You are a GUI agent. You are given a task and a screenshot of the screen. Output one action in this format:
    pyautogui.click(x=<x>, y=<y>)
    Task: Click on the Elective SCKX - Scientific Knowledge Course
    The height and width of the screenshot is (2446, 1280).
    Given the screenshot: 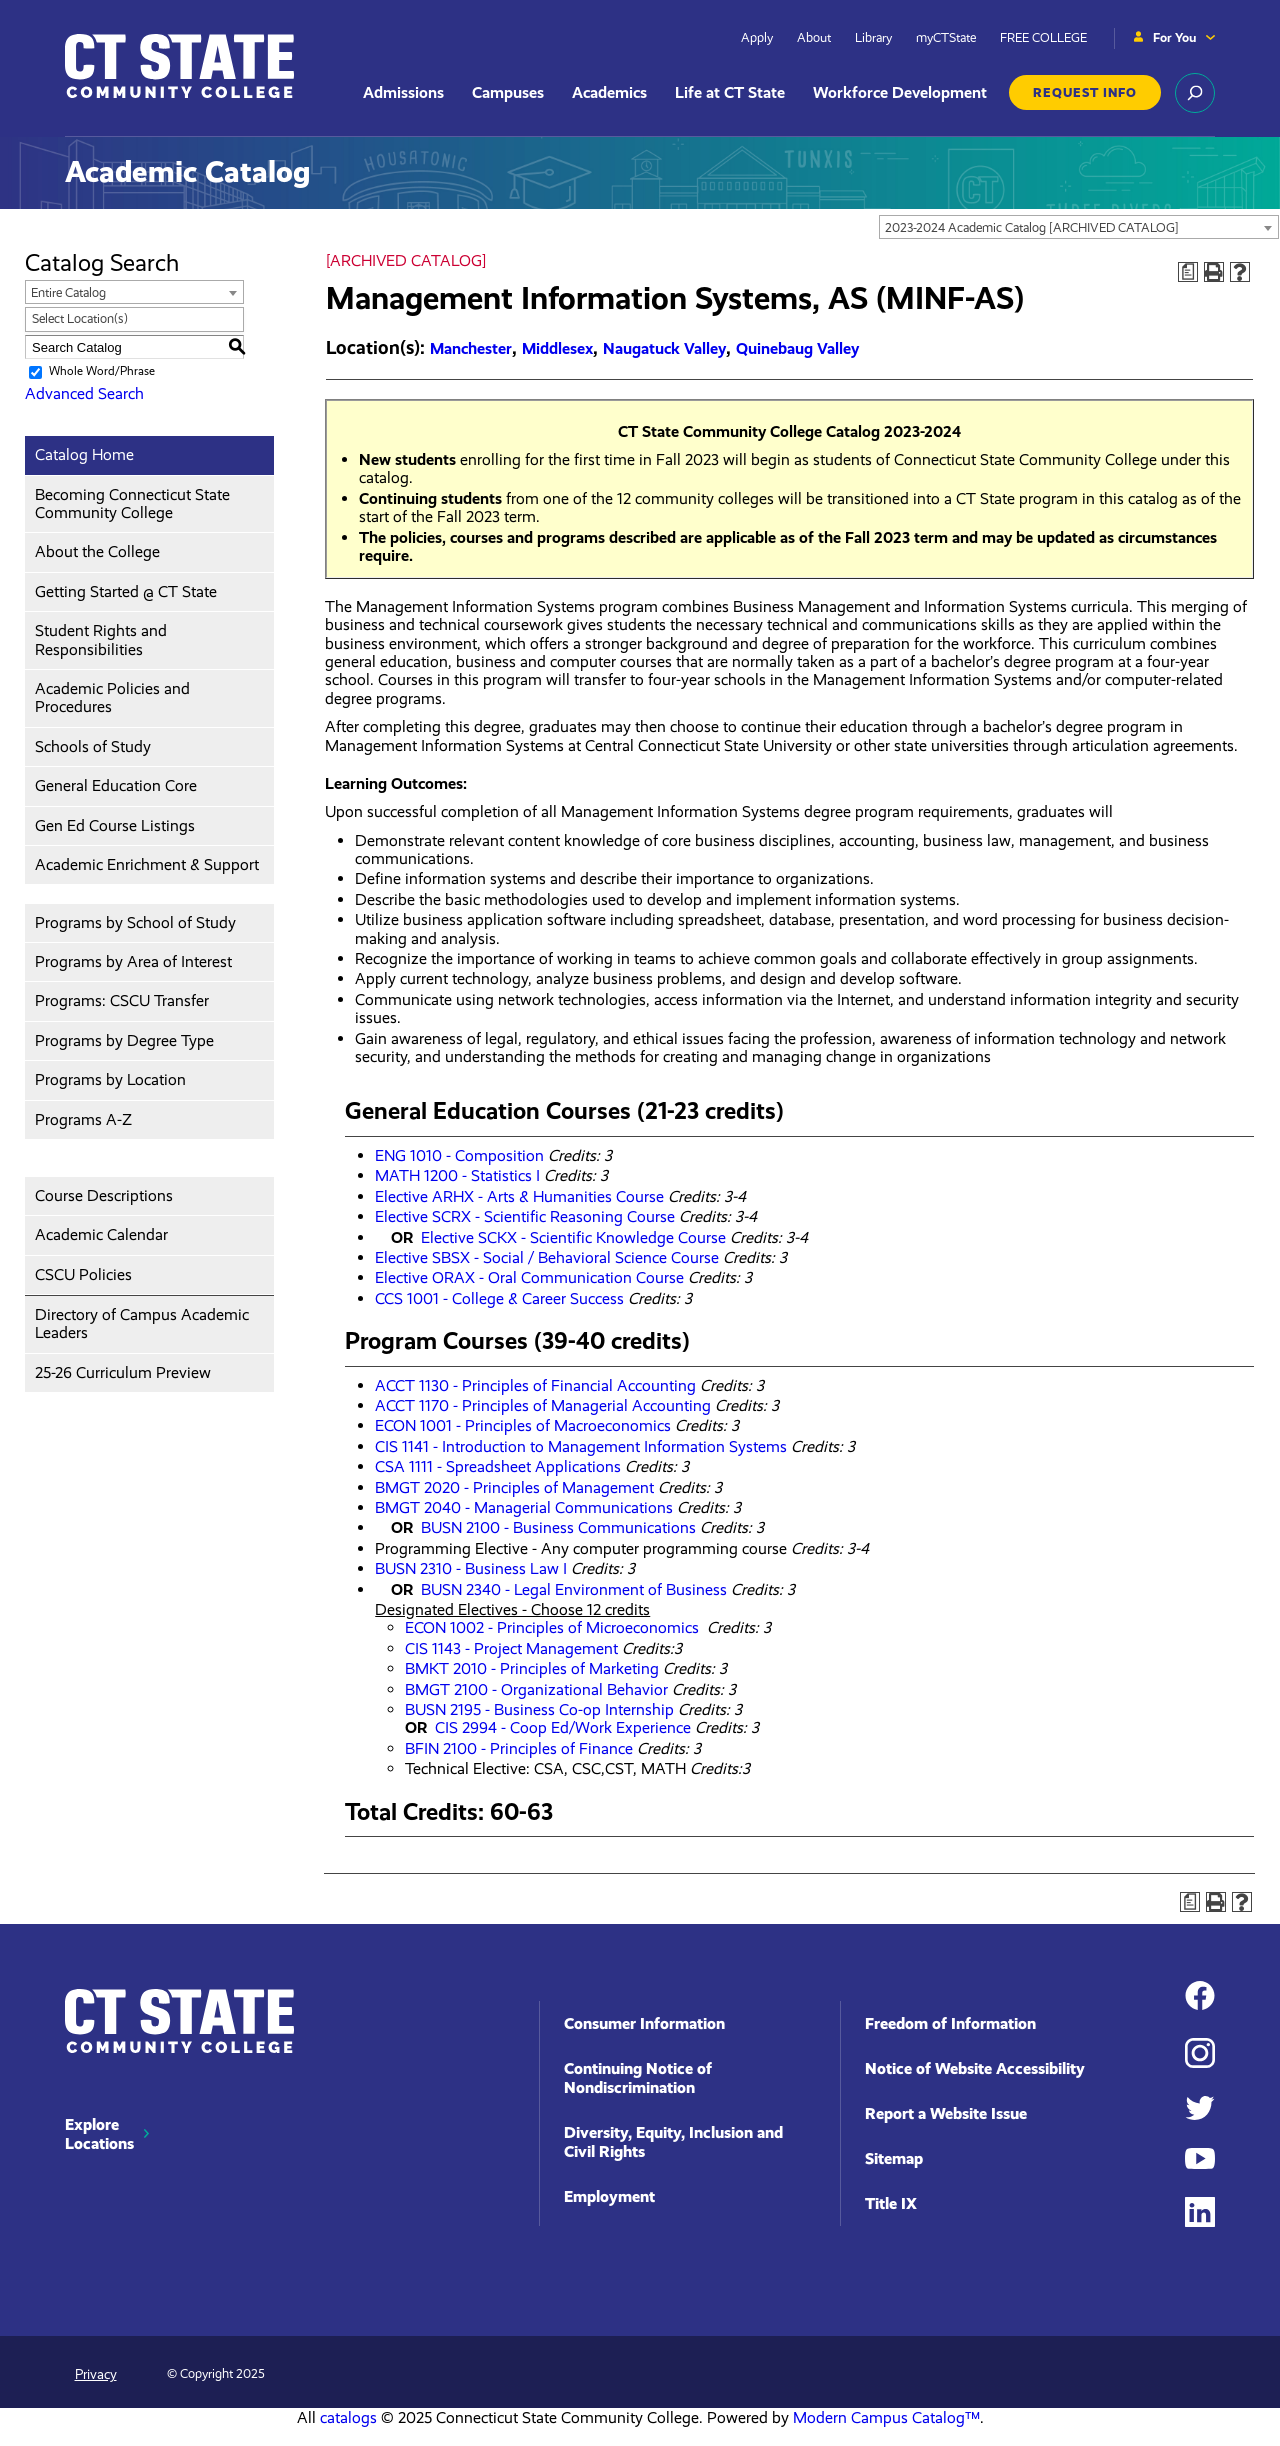 What is the action you would take?
    pyautogui.click(x=573, y=1237)
    